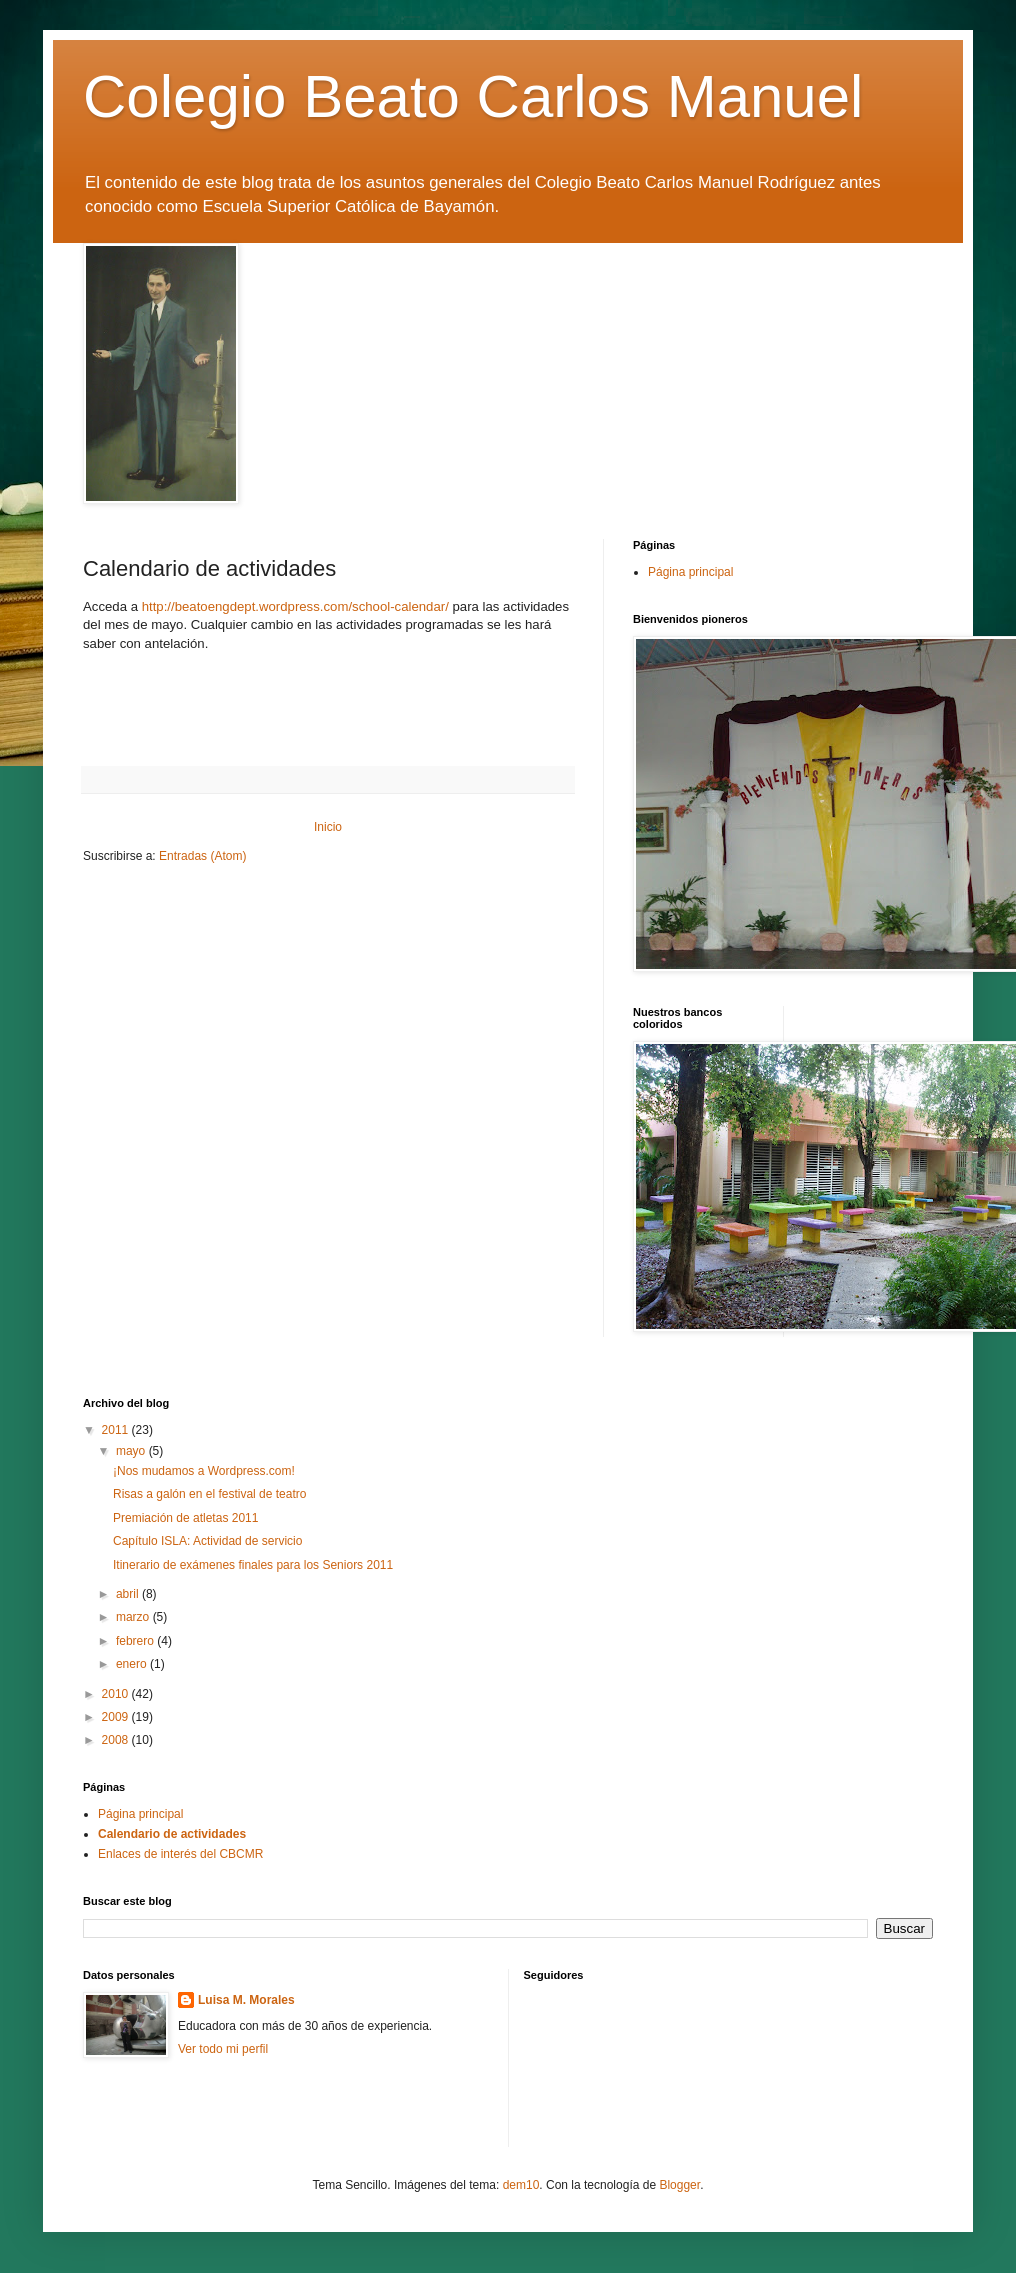  Describe the element at coordinates (117, 1717) in the screenshot. I see `2009` at that location.